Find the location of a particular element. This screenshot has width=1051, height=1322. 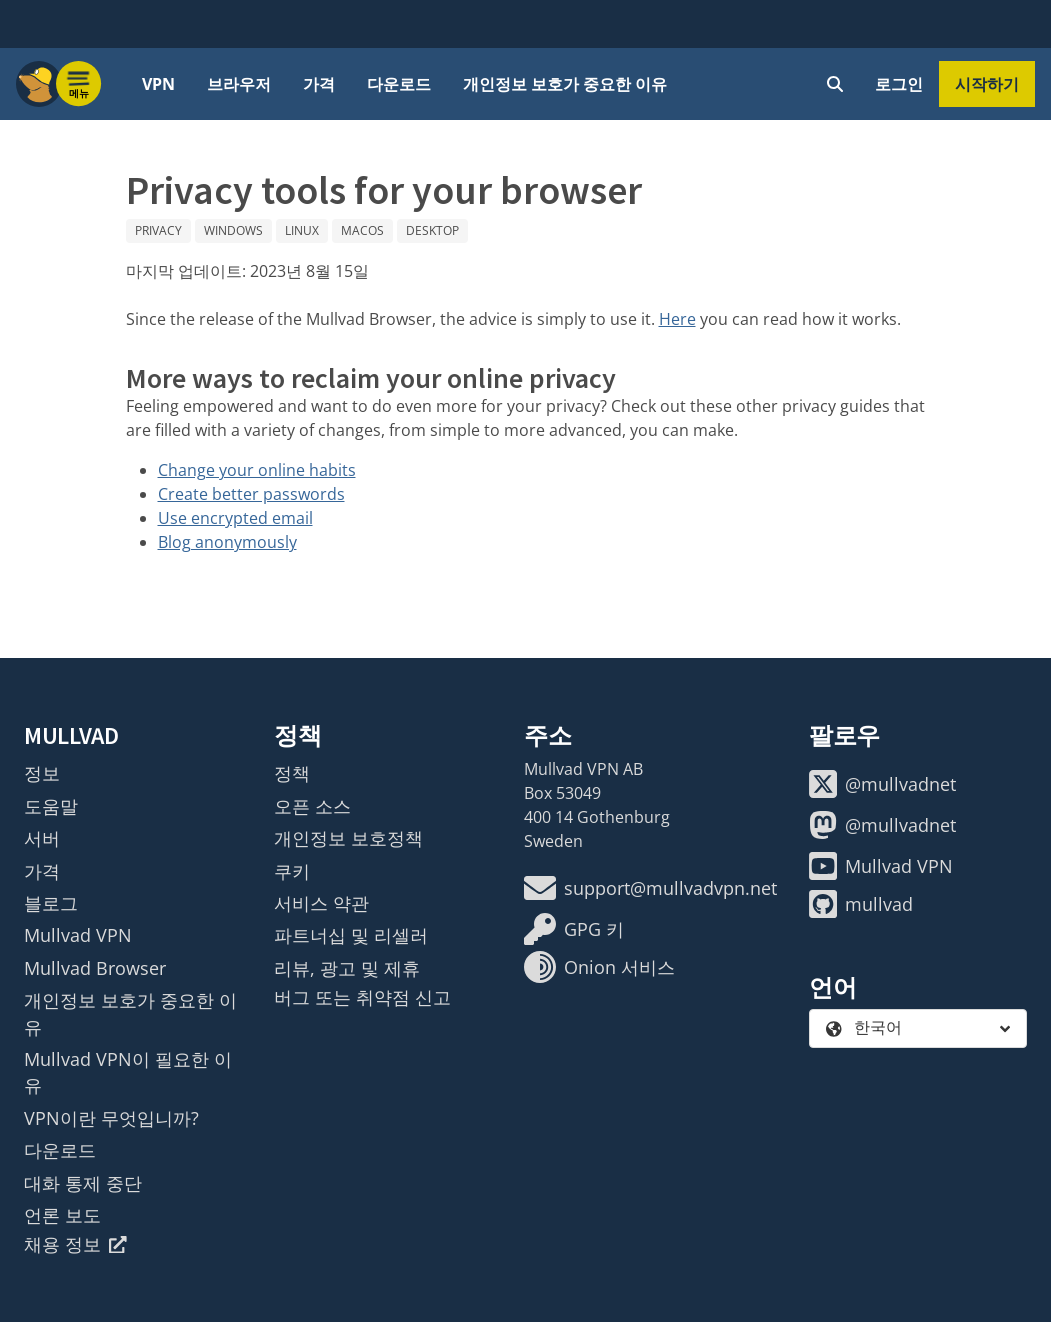

가격 is located at coordinates (319, 84).